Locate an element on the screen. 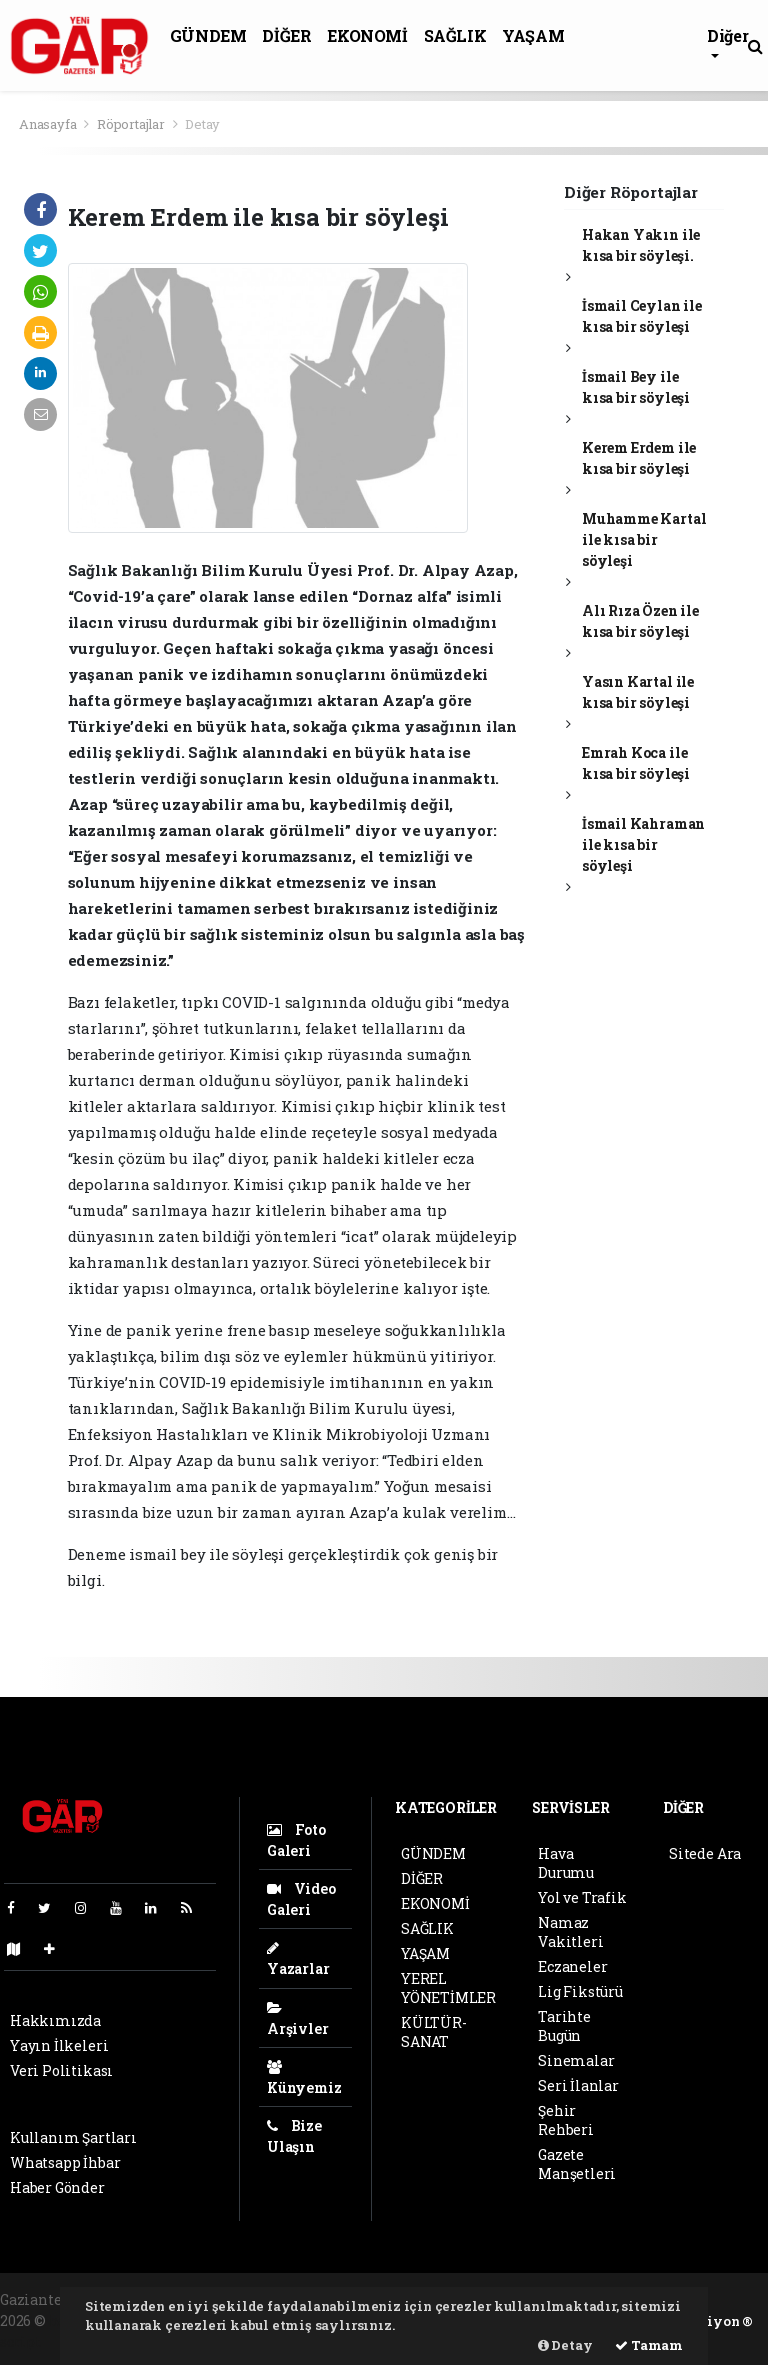 This screenshot has width=768, height=2365. Röportajlar is located at coordinates (131, 124).